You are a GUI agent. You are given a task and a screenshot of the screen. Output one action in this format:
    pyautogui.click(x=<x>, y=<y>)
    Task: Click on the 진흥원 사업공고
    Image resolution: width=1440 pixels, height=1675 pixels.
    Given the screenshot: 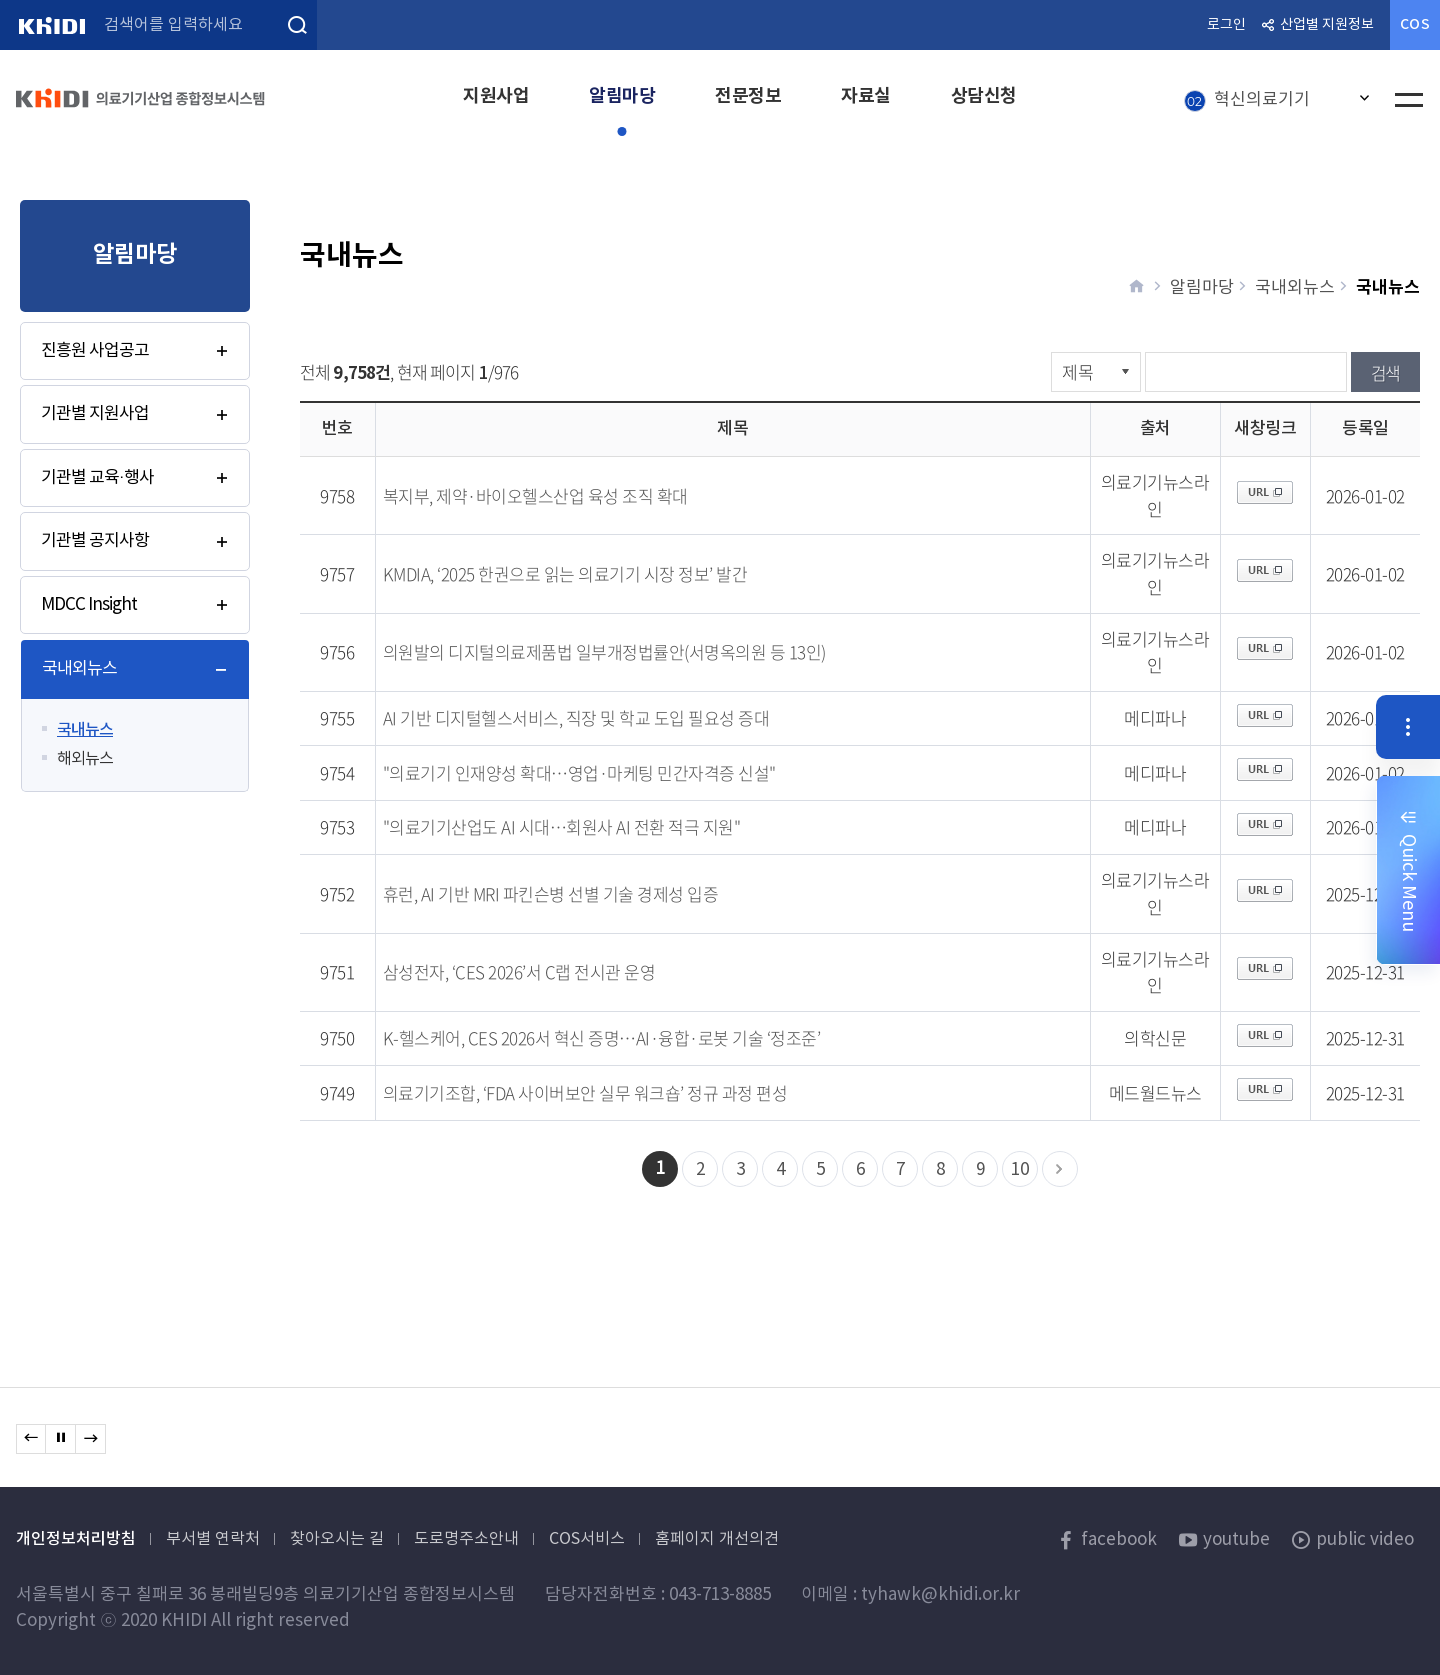 What is the action you would take?
    pyautogui.click(x=95, y=351)
    